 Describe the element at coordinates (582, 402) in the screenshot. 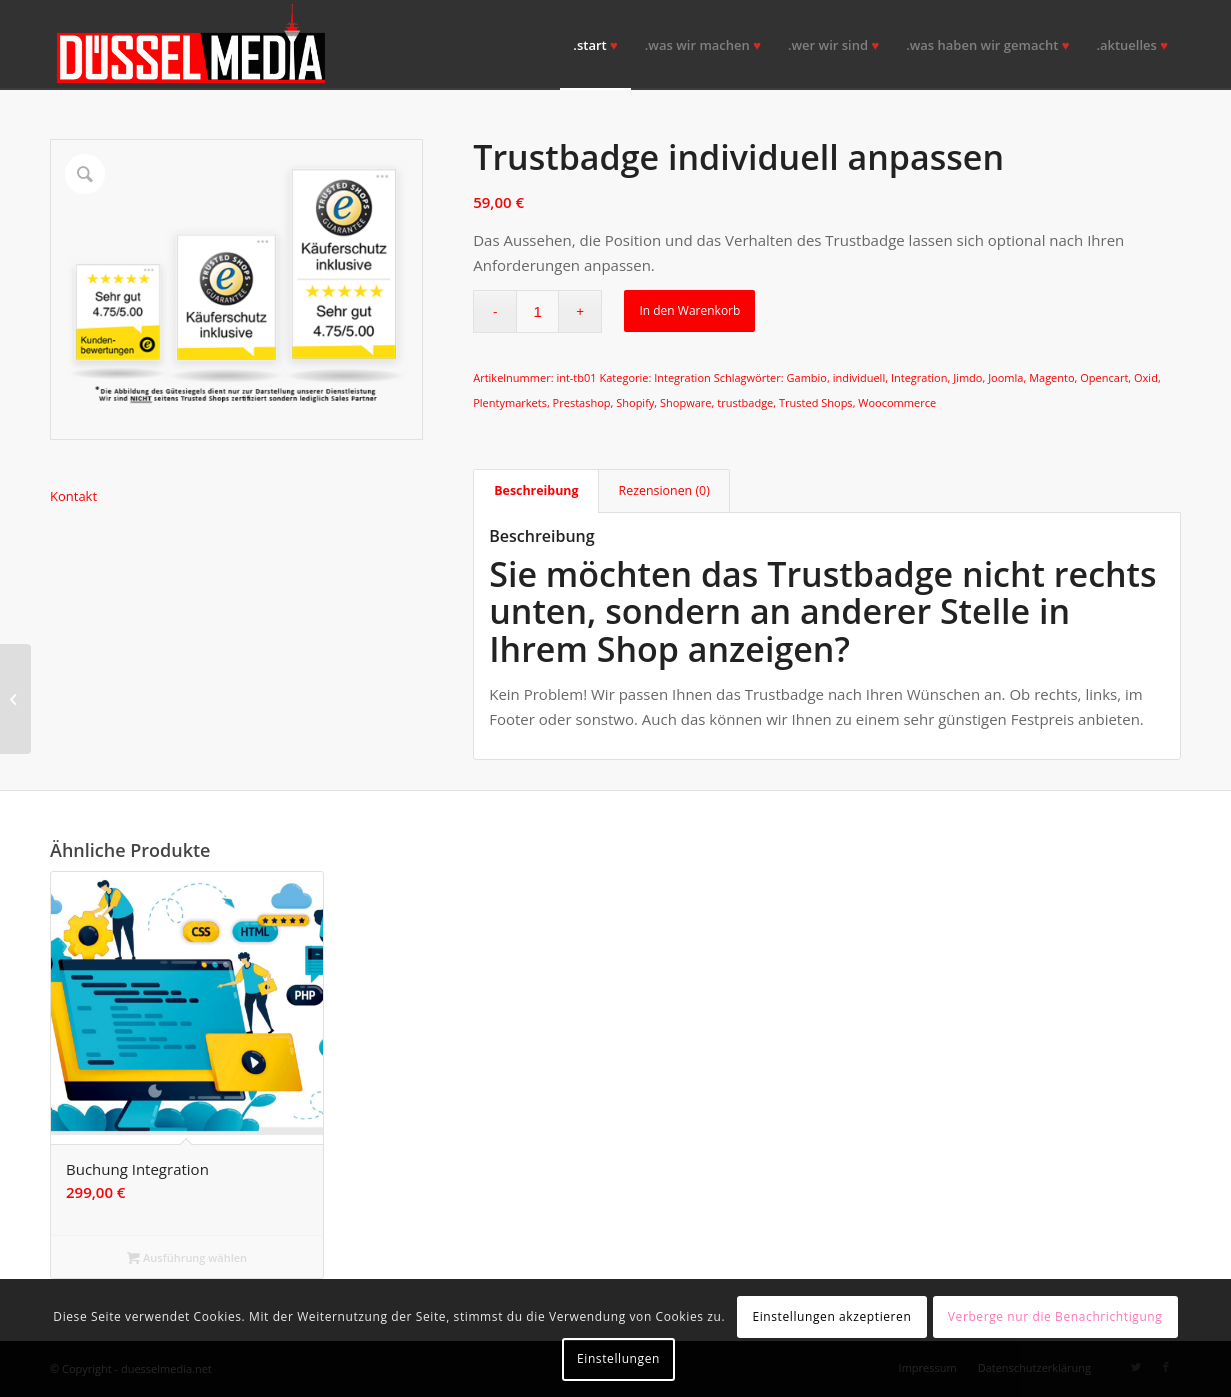

I see `Prestashop` at that location.